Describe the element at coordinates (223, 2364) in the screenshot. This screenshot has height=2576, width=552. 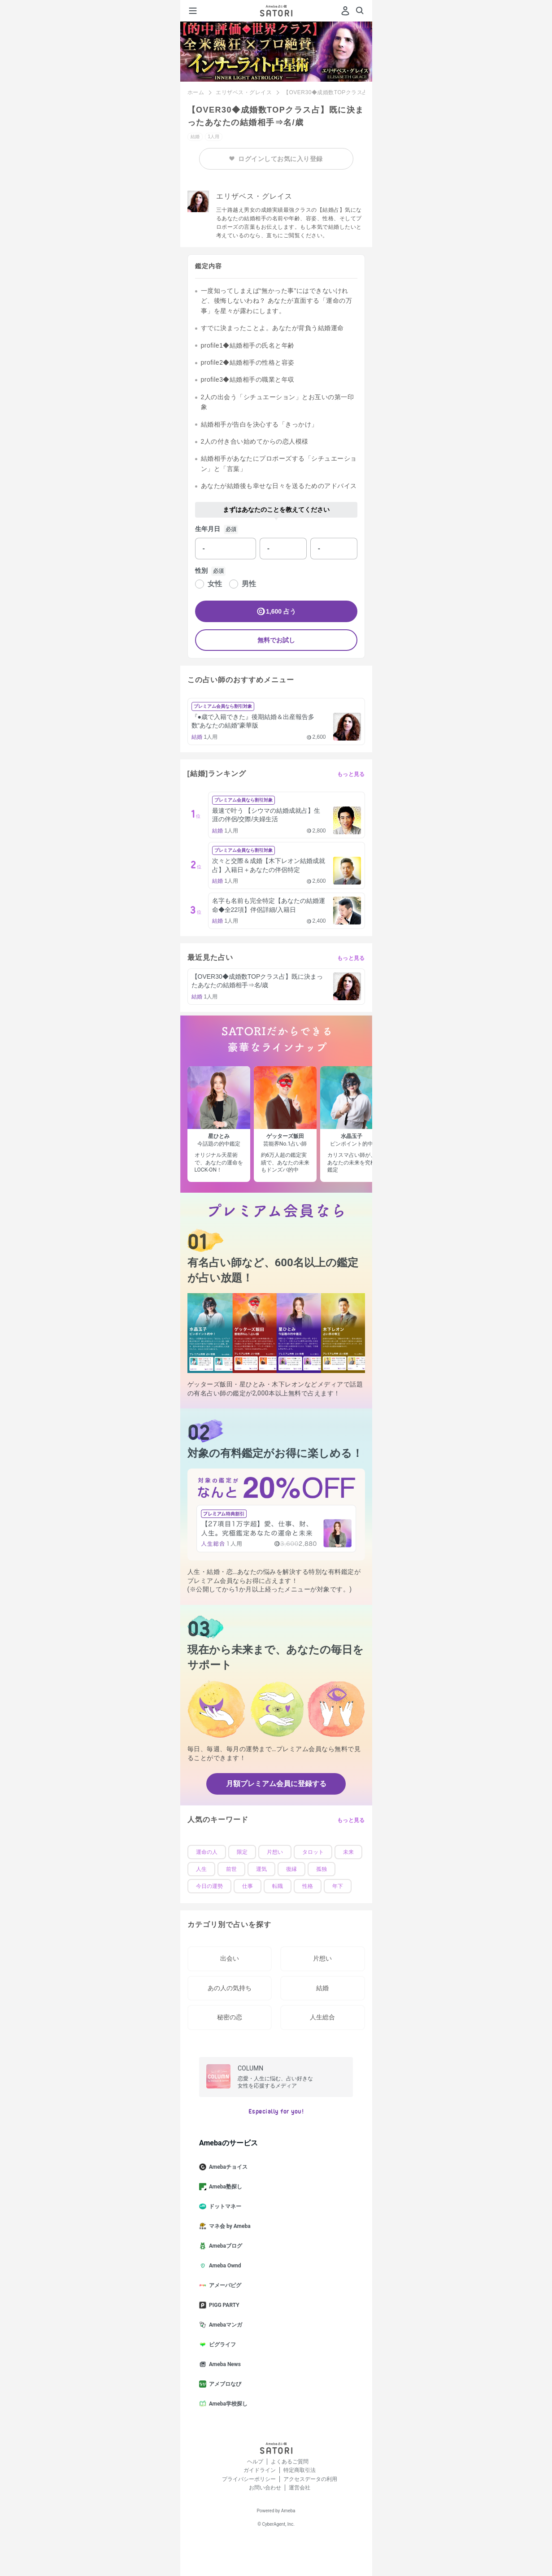
I see `Ameba News` at that location.